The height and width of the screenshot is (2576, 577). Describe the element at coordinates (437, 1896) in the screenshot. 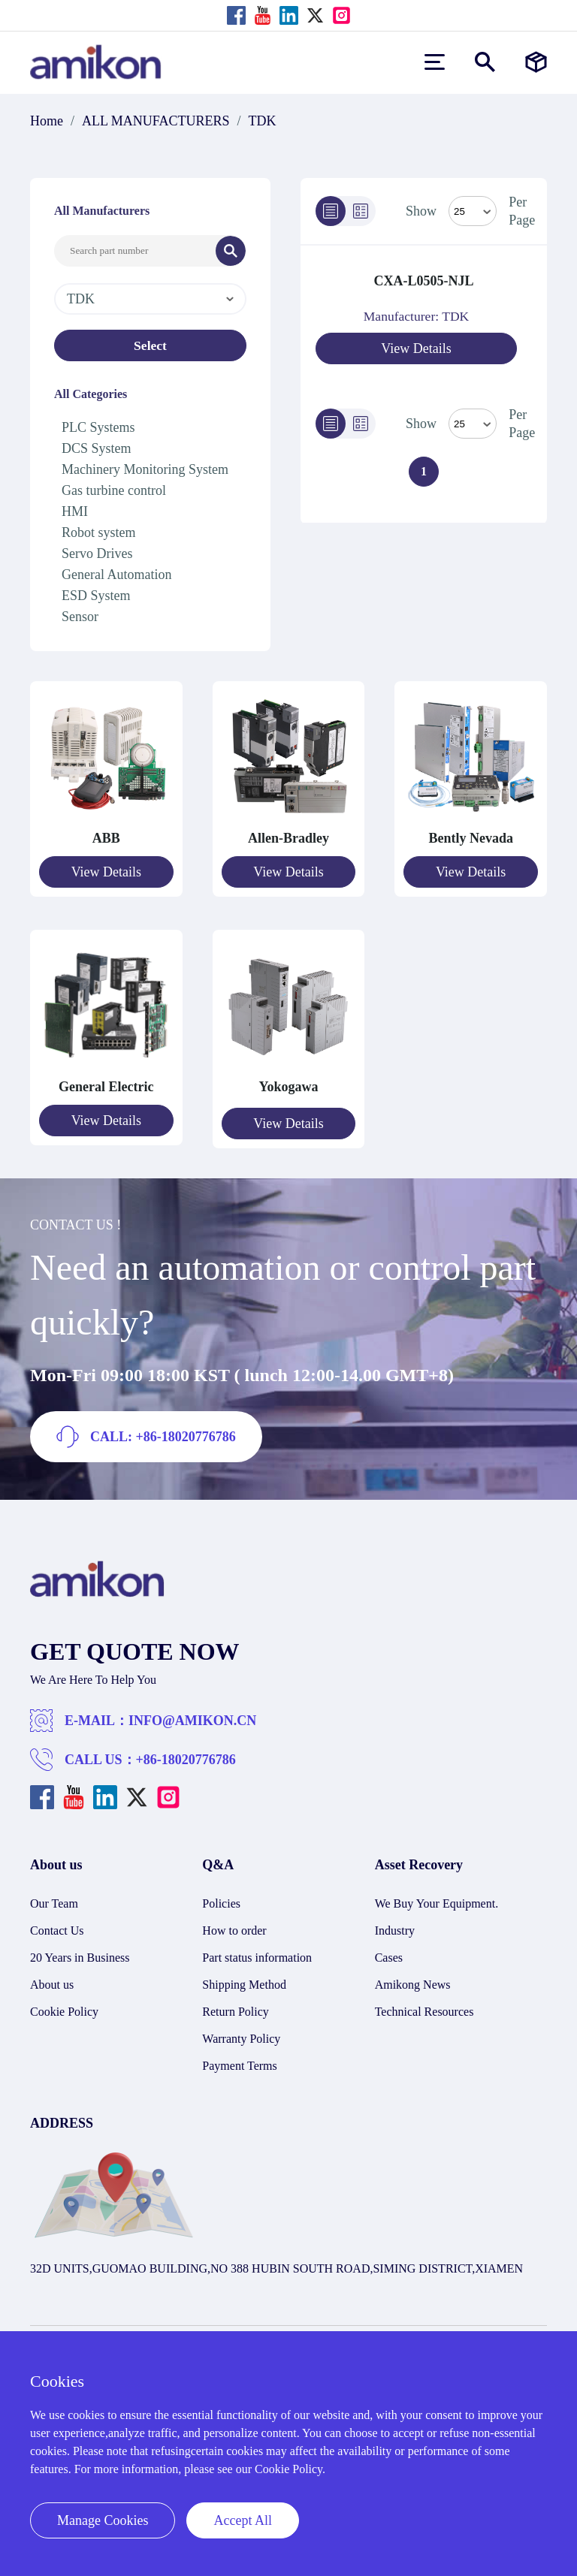

I see `We Buy Your Equipment.` at that location.